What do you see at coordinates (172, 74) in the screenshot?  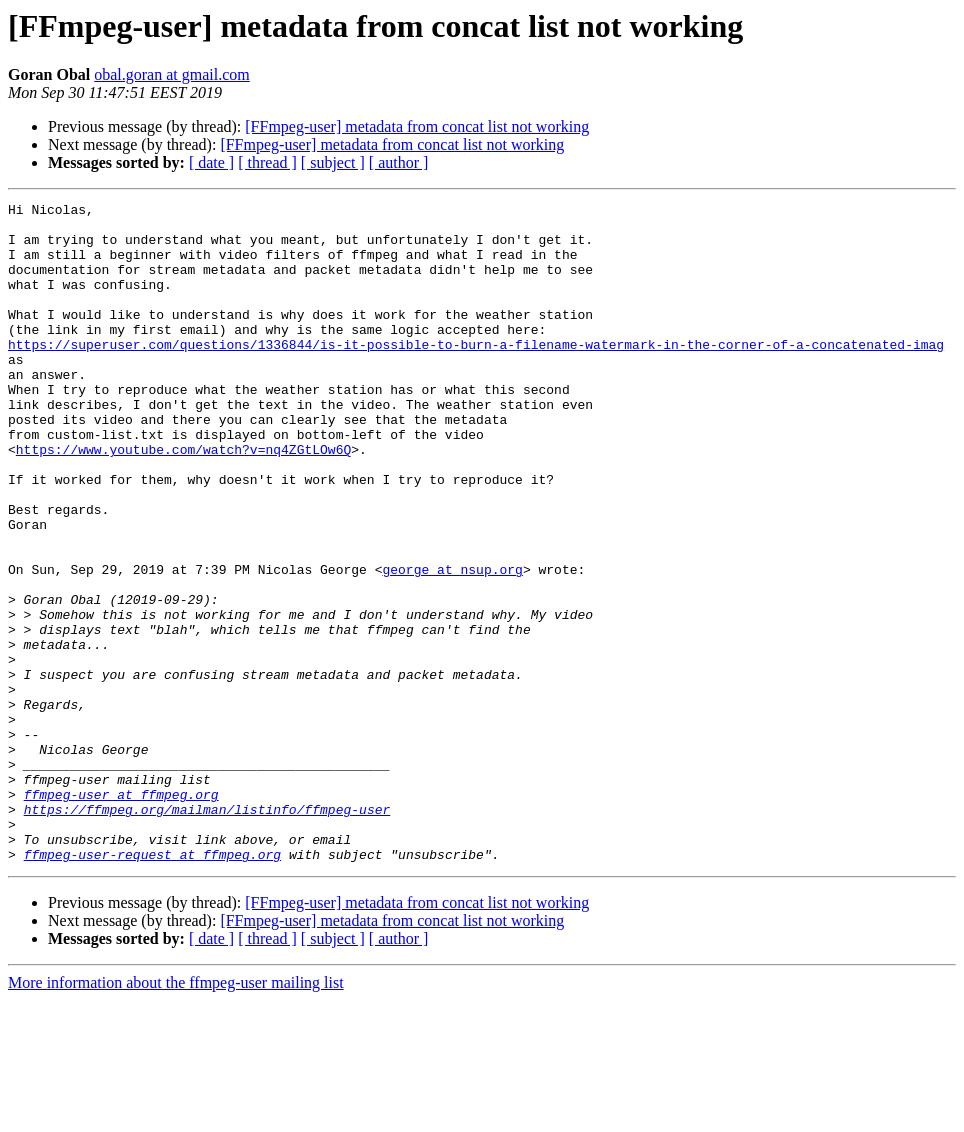 I see `obal.goran at gmail.com` at bounding box center [172, 74].